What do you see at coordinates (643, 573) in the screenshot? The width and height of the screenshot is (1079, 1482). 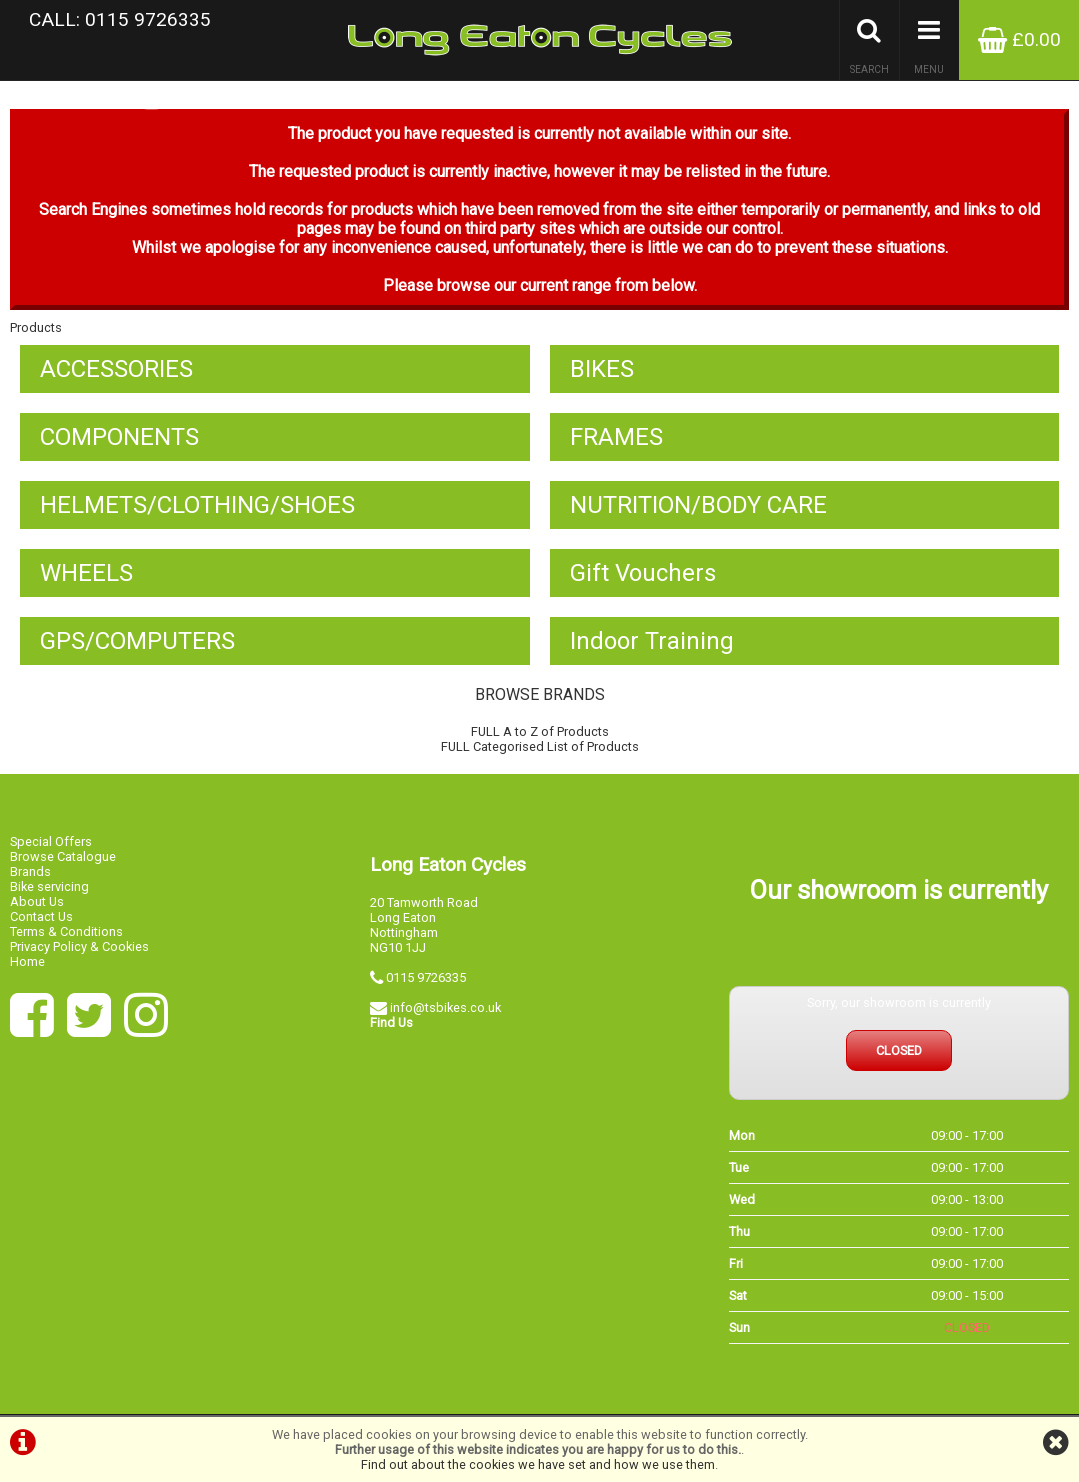 I see `Gift Vouchers` at bounding box center [643, 573].